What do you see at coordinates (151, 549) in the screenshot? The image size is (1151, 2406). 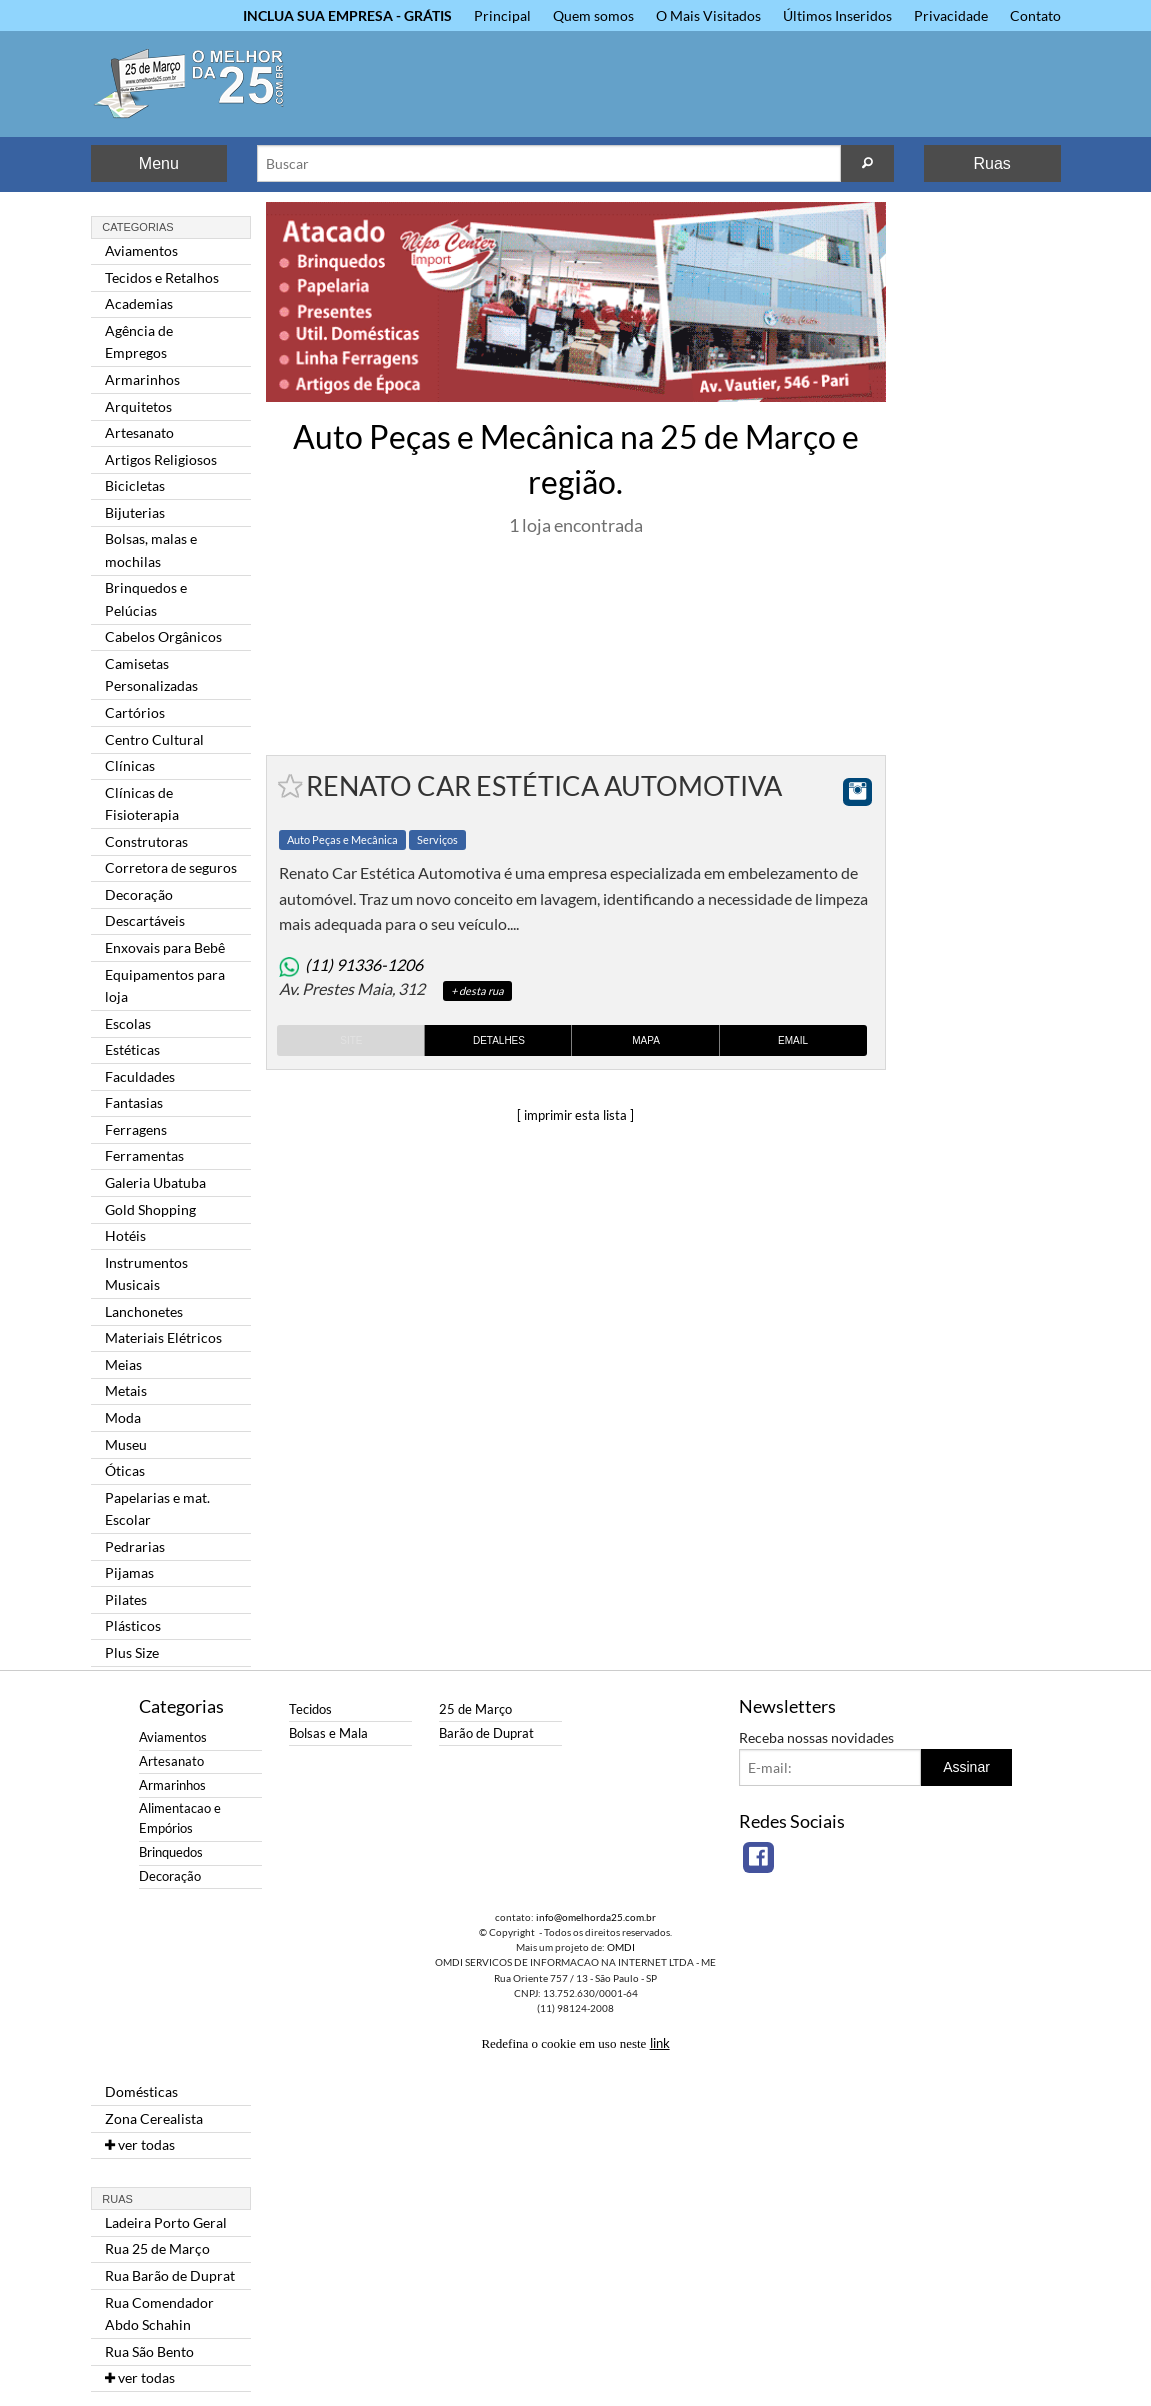 I see `Bolsas, malas e mochilas` at bounding box center [151, 549].